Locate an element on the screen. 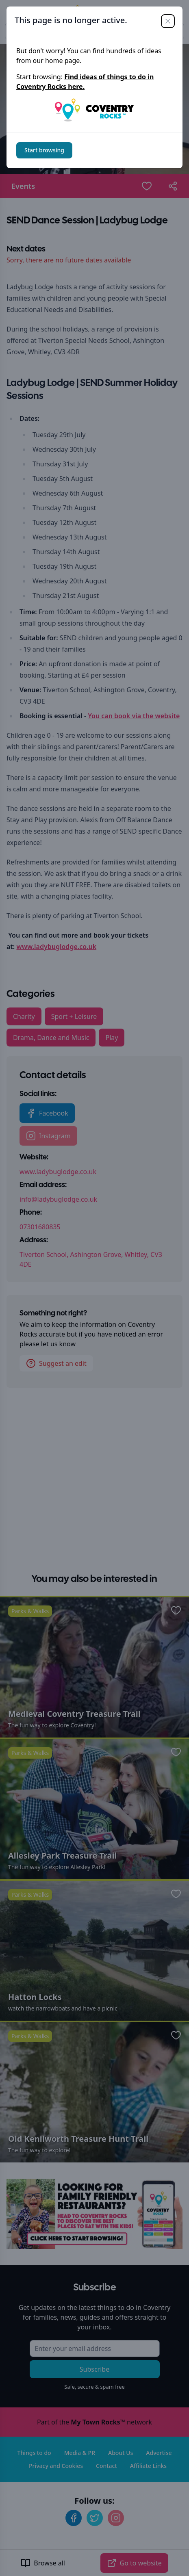 Image resolution: width=189 pixels, height=2576 pixels. Start browsing is located at coordinates (44, 150).